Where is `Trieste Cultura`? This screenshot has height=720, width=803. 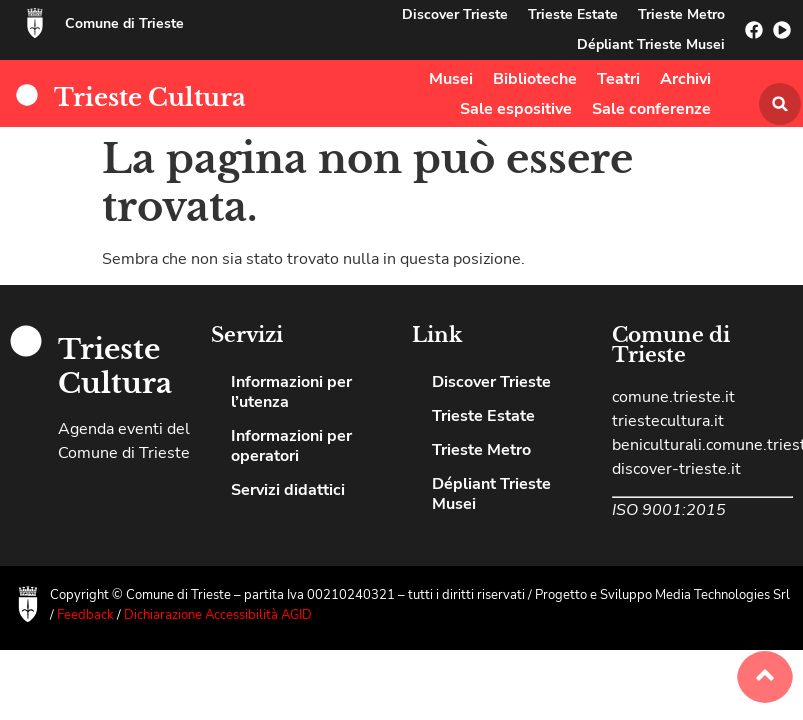
Trieste Cultura is located at coordinates (150, 97).